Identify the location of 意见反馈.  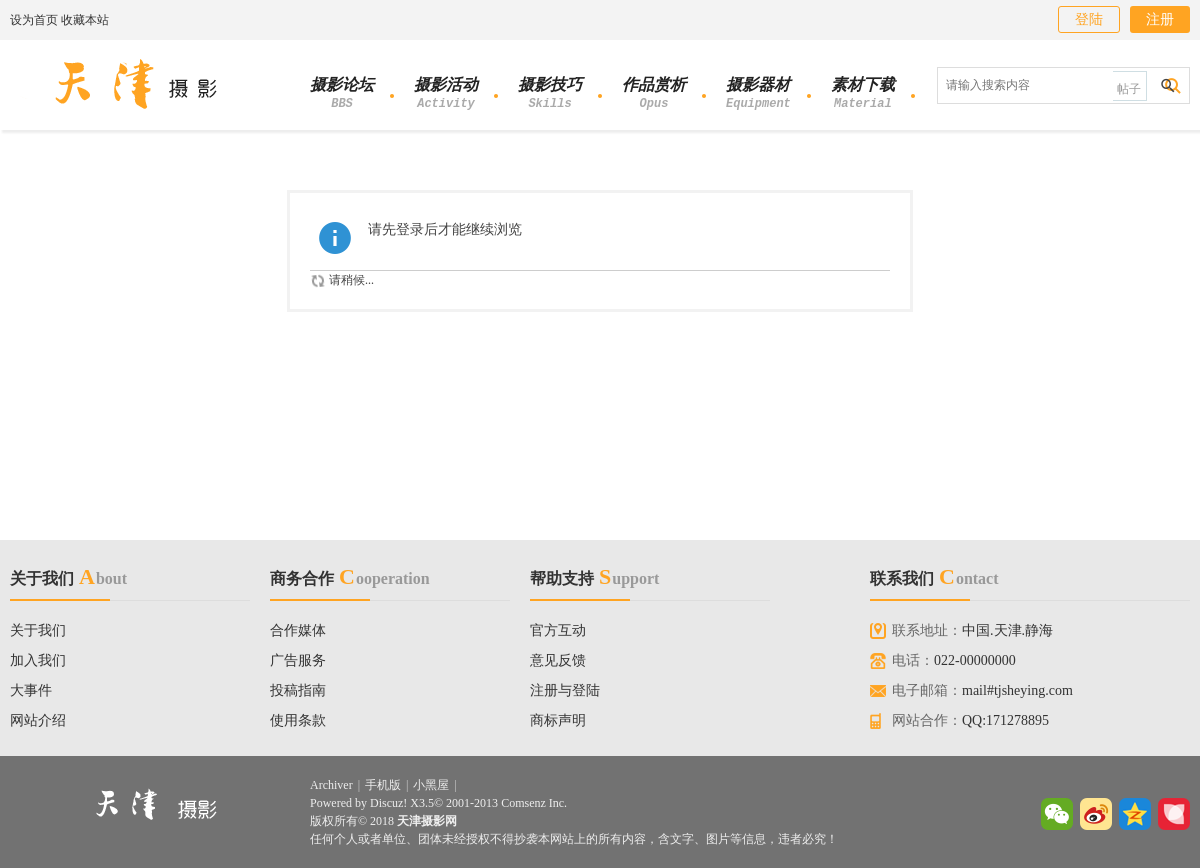
(558, 660).